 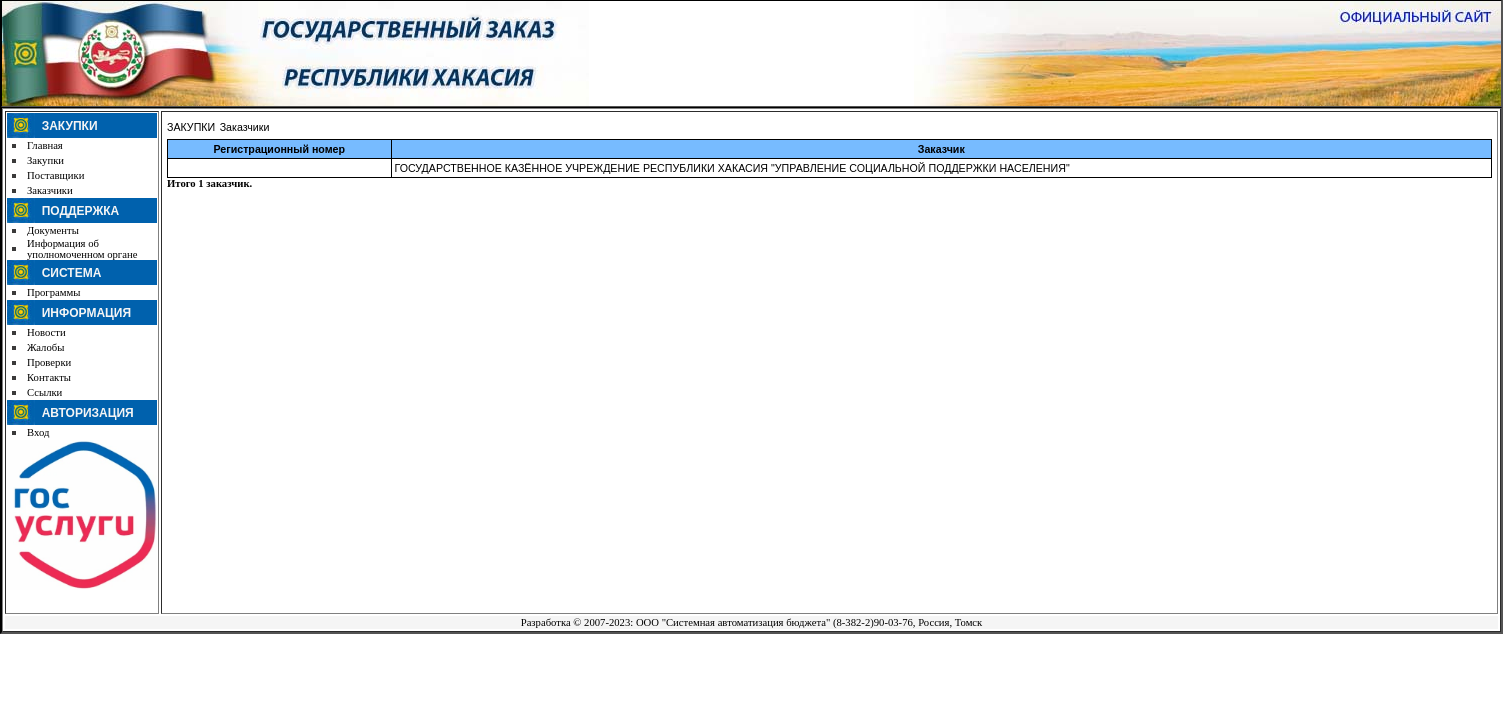 What do you see at coordinates (45, 160) in the screenshot?
I see `Закупки` at bounding box center [45, 160].